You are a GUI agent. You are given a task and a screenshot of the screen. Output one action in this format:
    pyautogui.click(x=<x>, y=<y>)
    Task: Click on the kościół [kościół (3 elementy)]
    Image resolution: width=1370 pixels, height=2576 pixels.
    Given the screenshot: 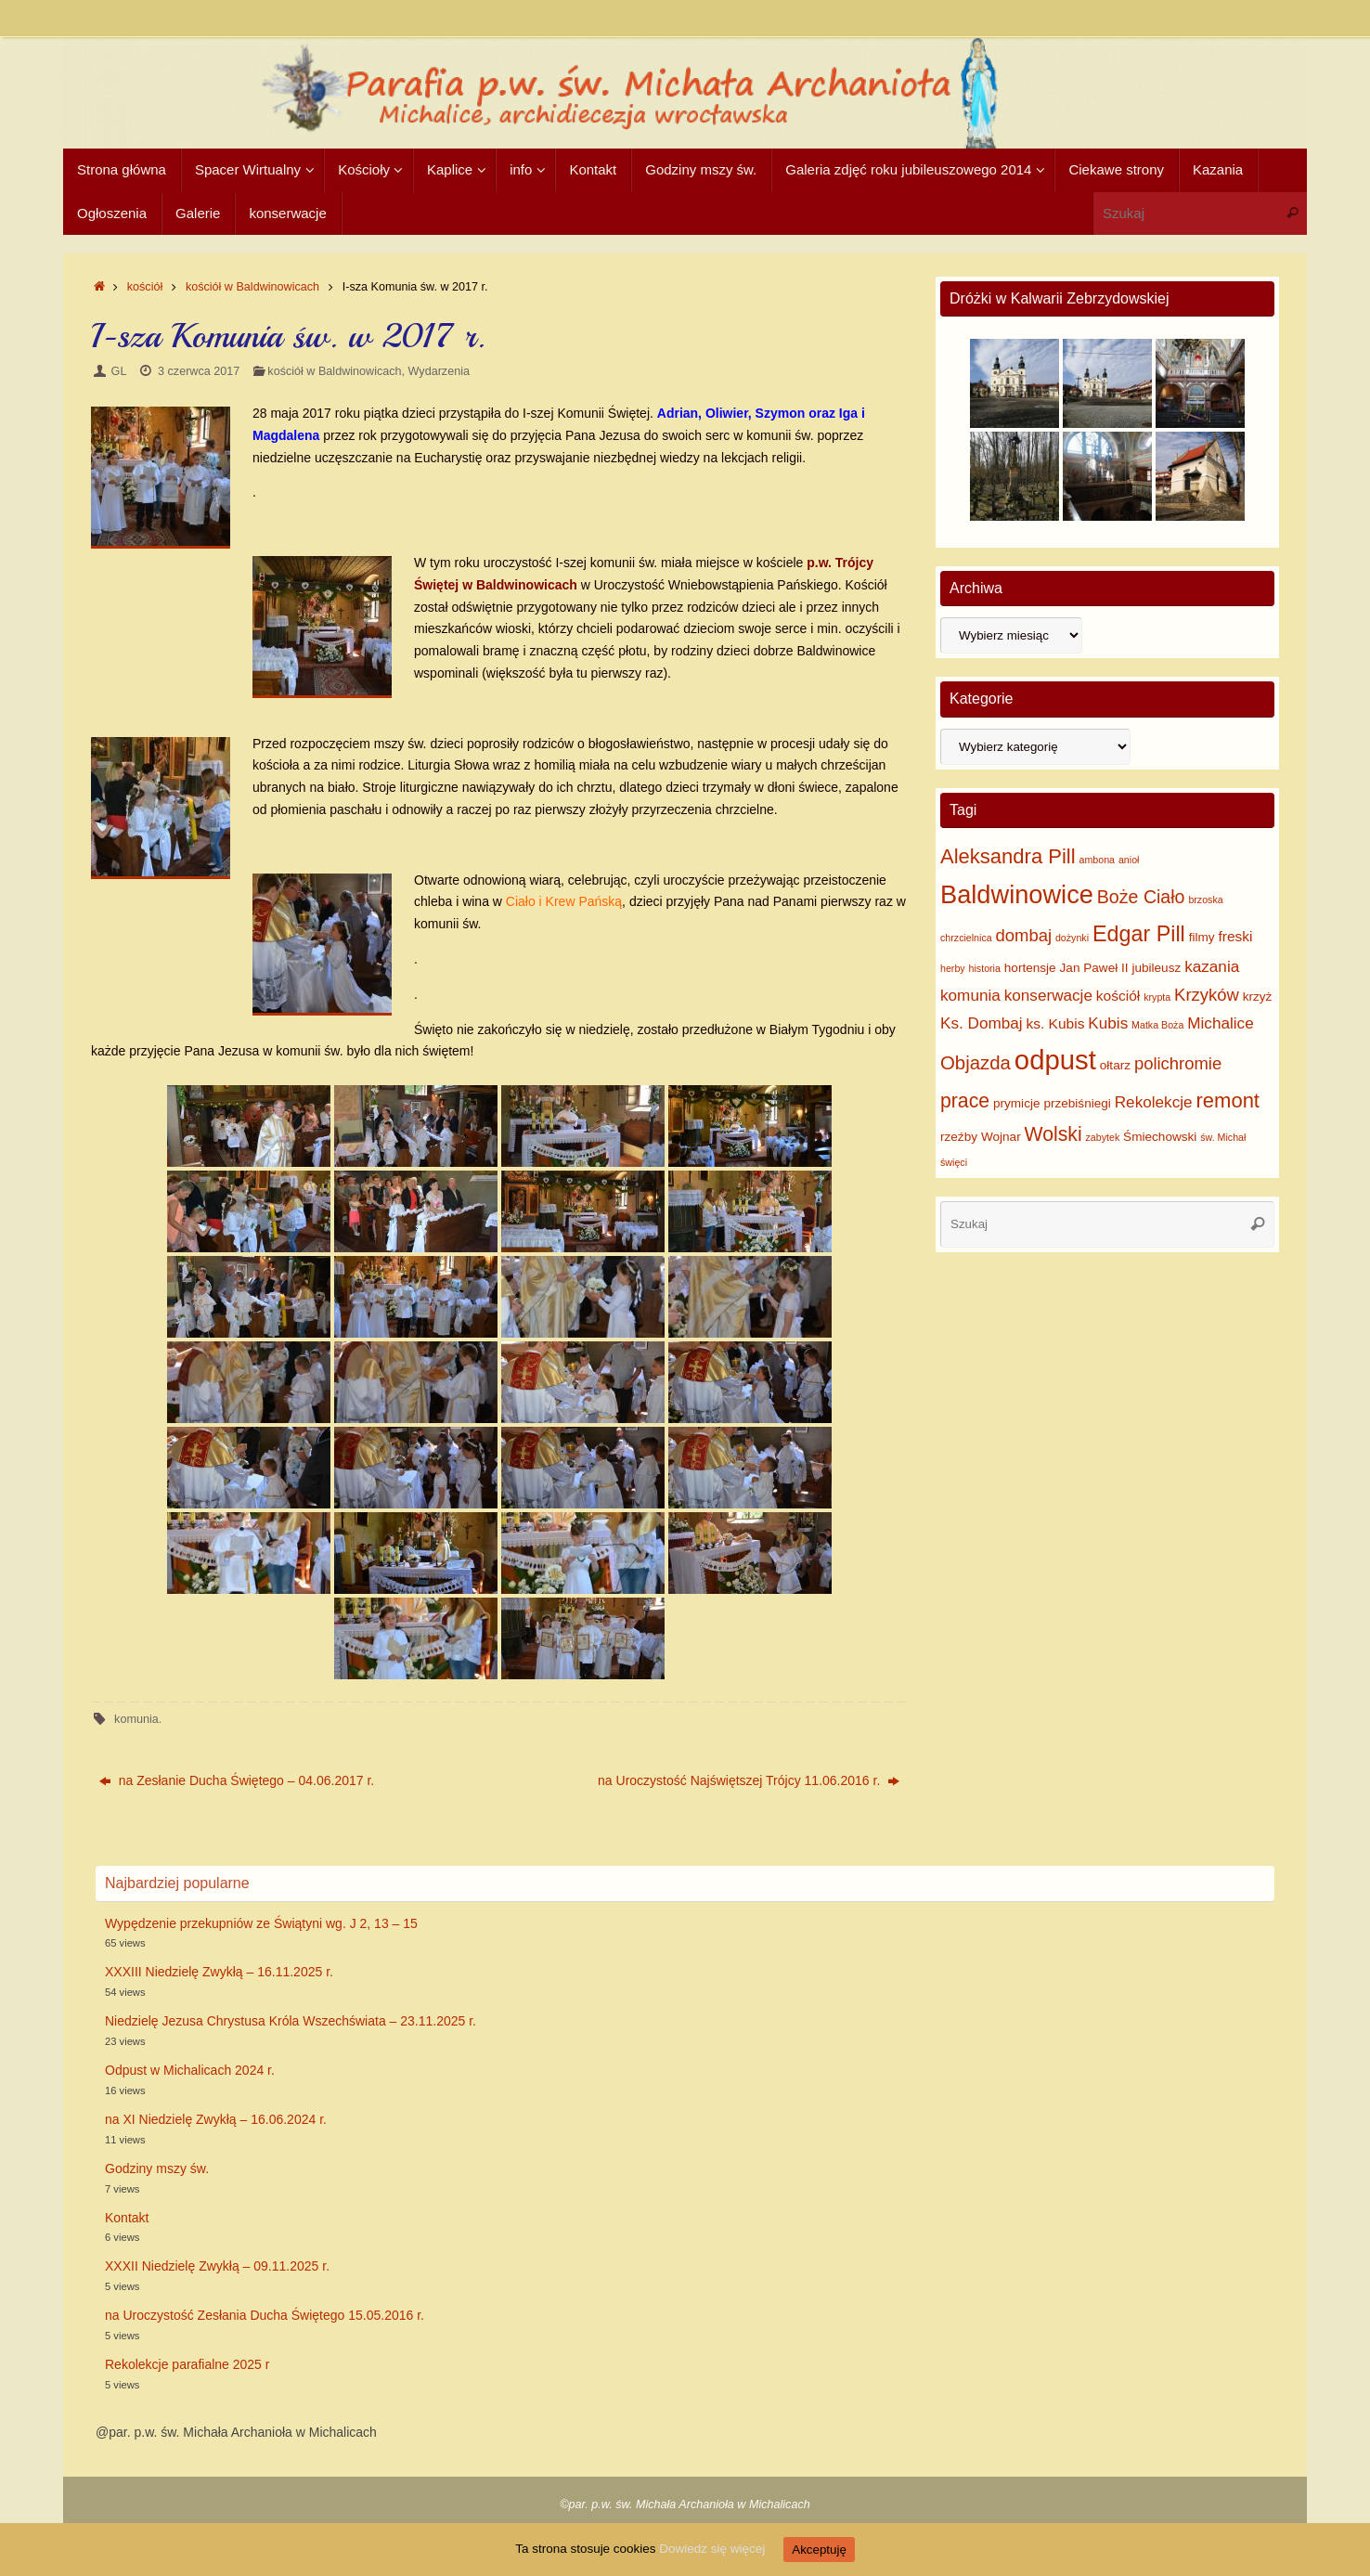 What is the action you would take?
    pyautogui.click(x=1118, y=995)
    